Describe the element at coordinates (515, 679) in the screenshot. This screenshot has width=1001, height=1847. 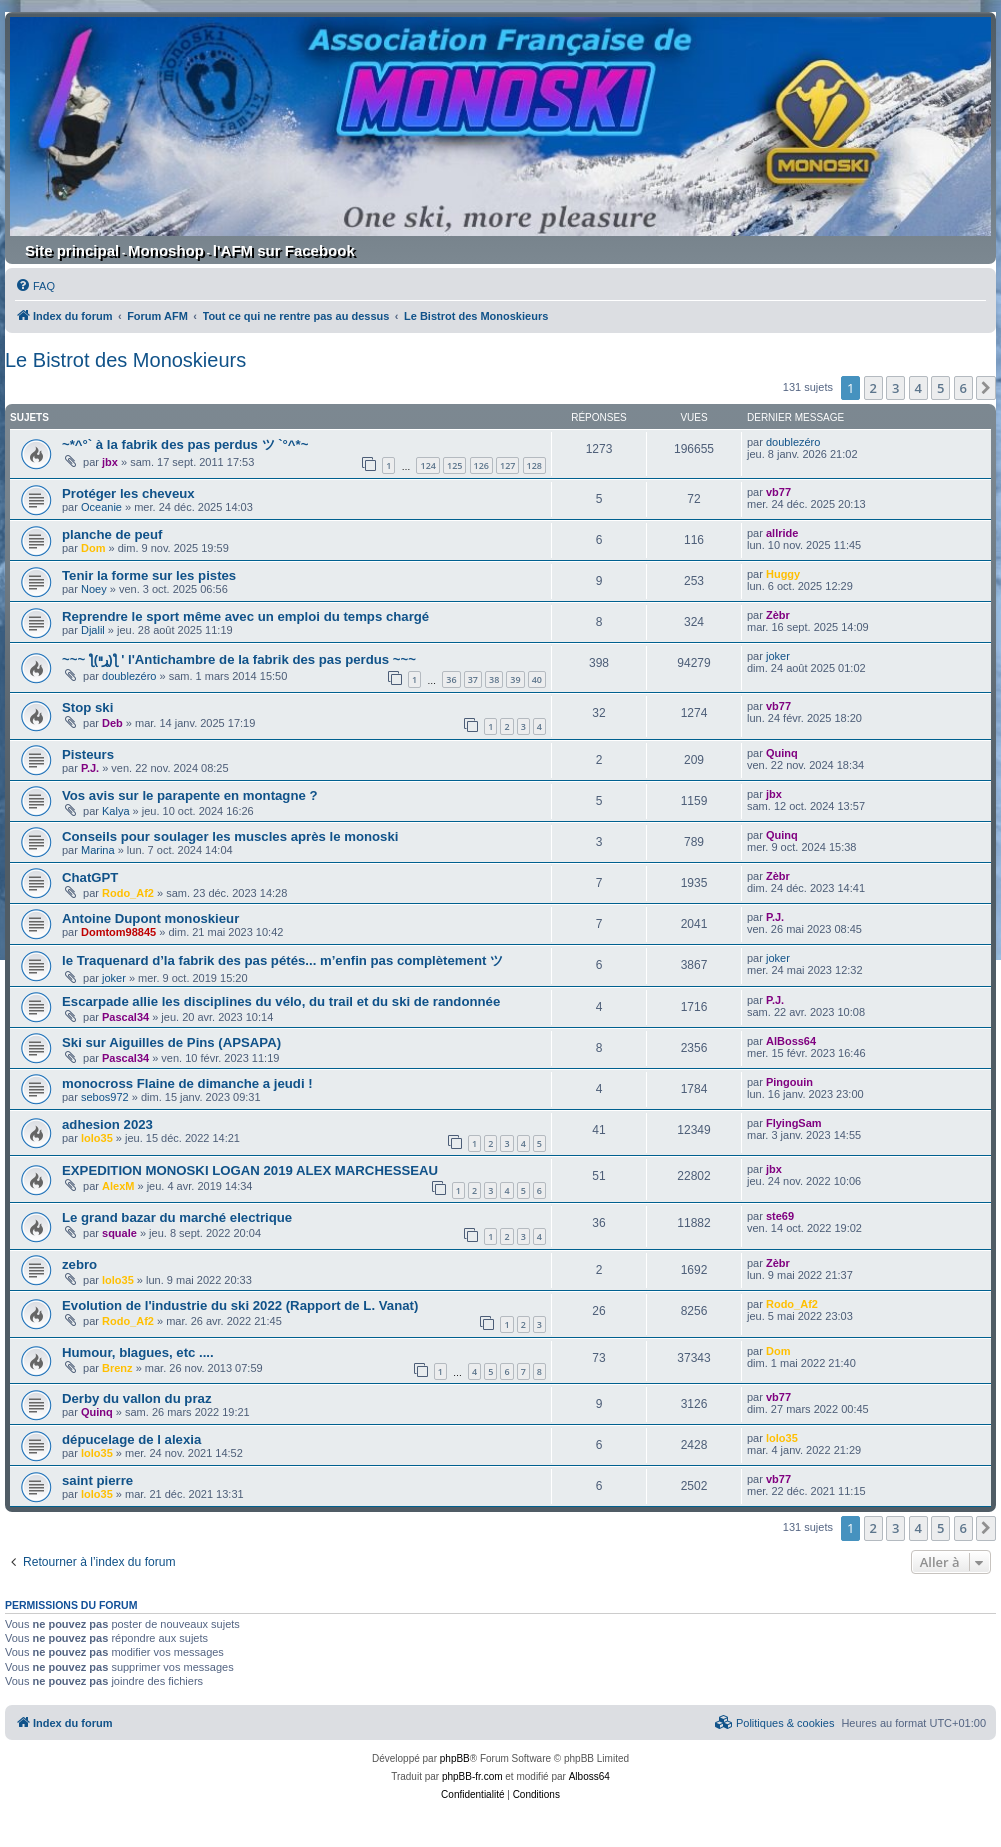
I see `39` at that location.